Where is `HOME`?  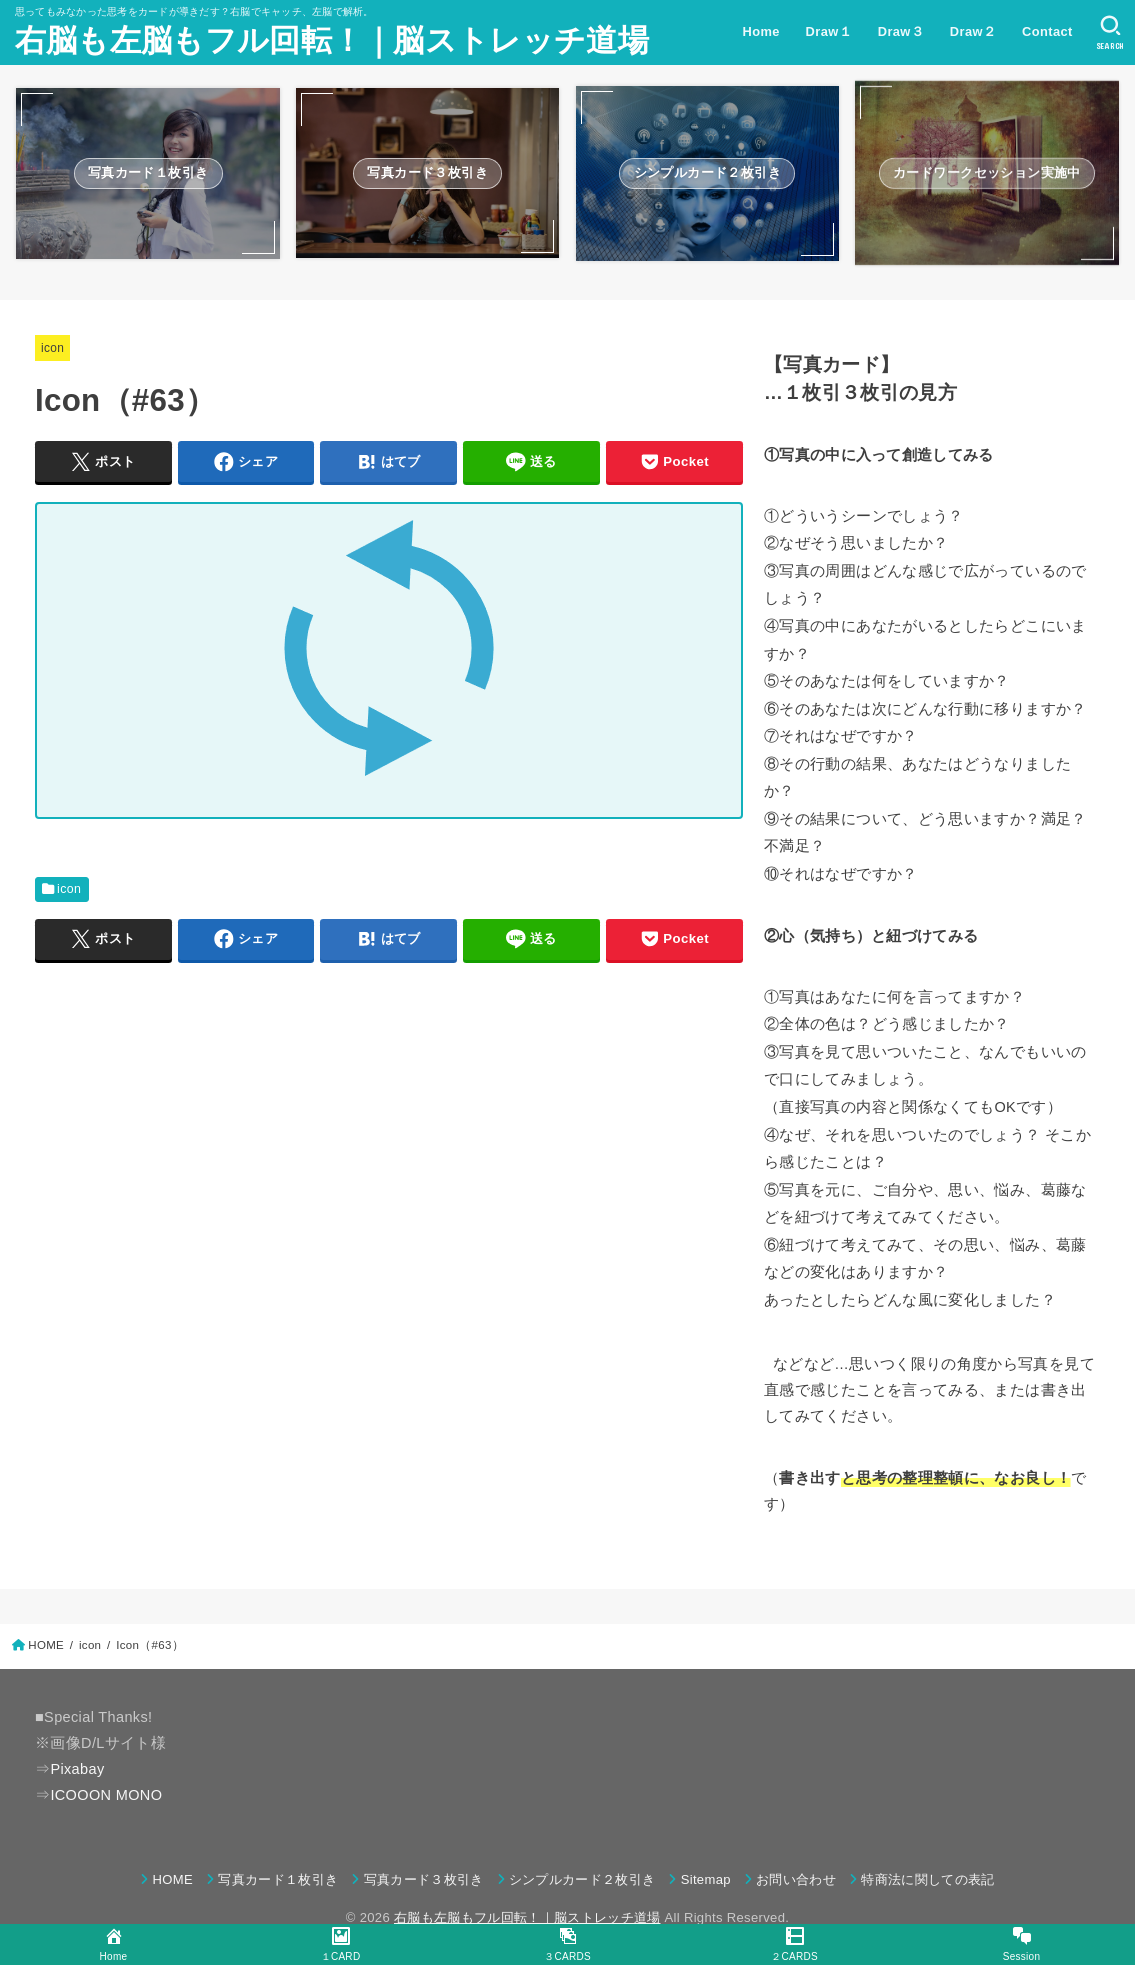
HOME is located at coordinates (173, 1879).